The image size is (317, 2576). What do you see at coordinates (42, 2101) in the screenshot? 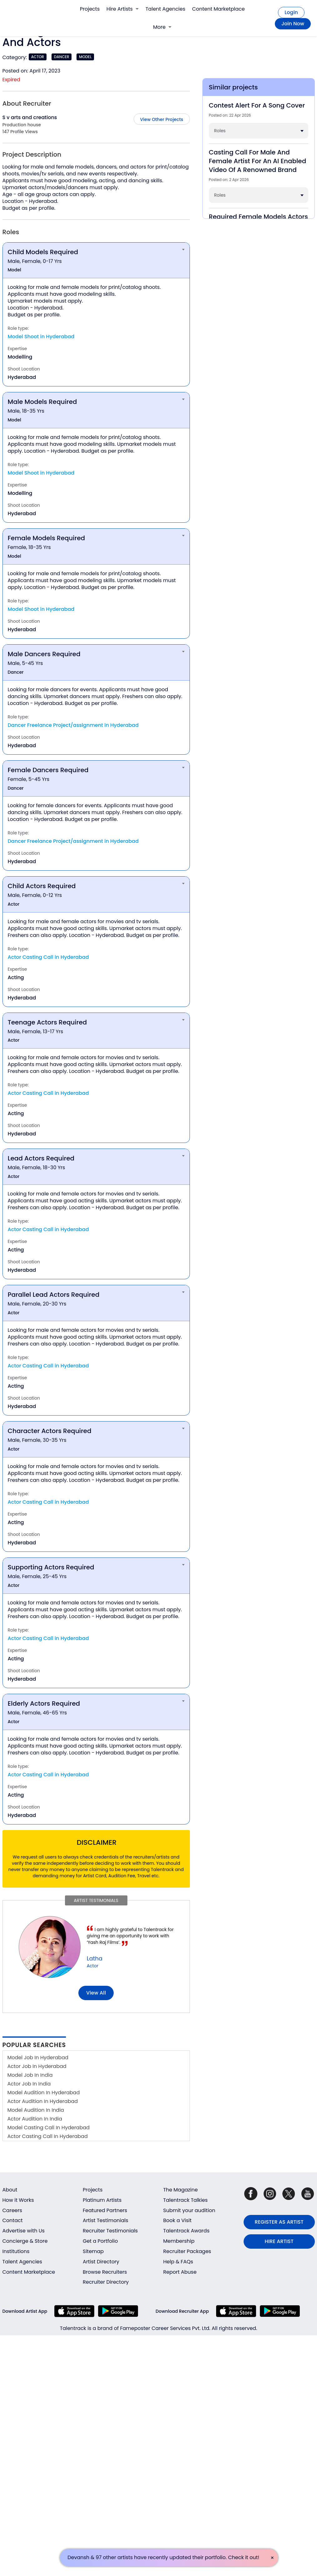
I see `Actor Audition In Hyderabad` at bounding box center [42, 2101].